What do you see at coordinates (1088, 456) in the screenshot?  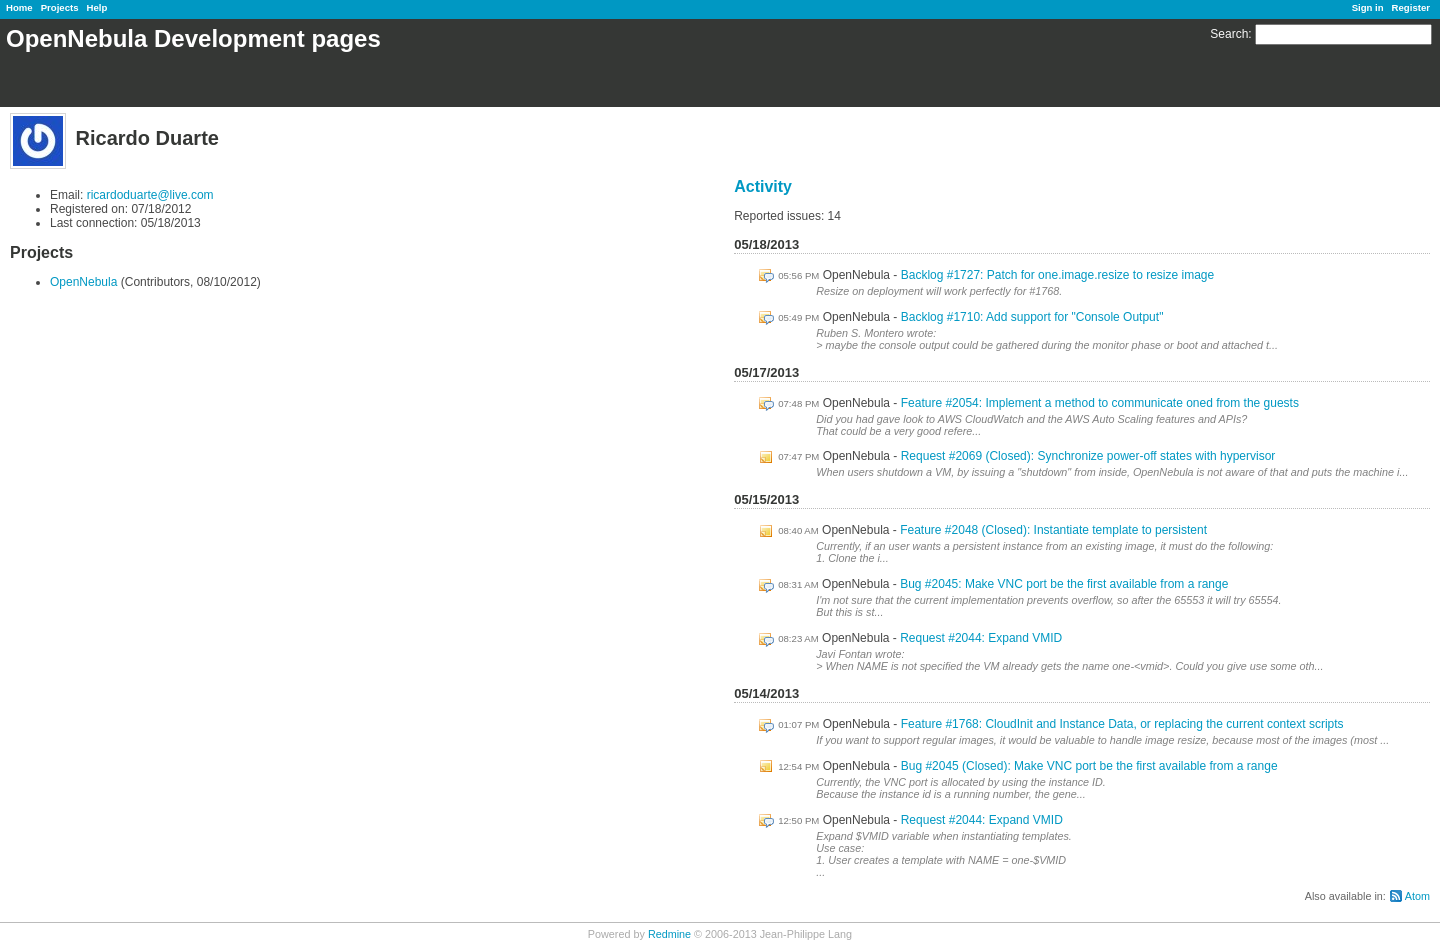 I see `Request #2069 (Closed): Synchronize power-off states with hypervisor` at bounding box center [1088, 456].